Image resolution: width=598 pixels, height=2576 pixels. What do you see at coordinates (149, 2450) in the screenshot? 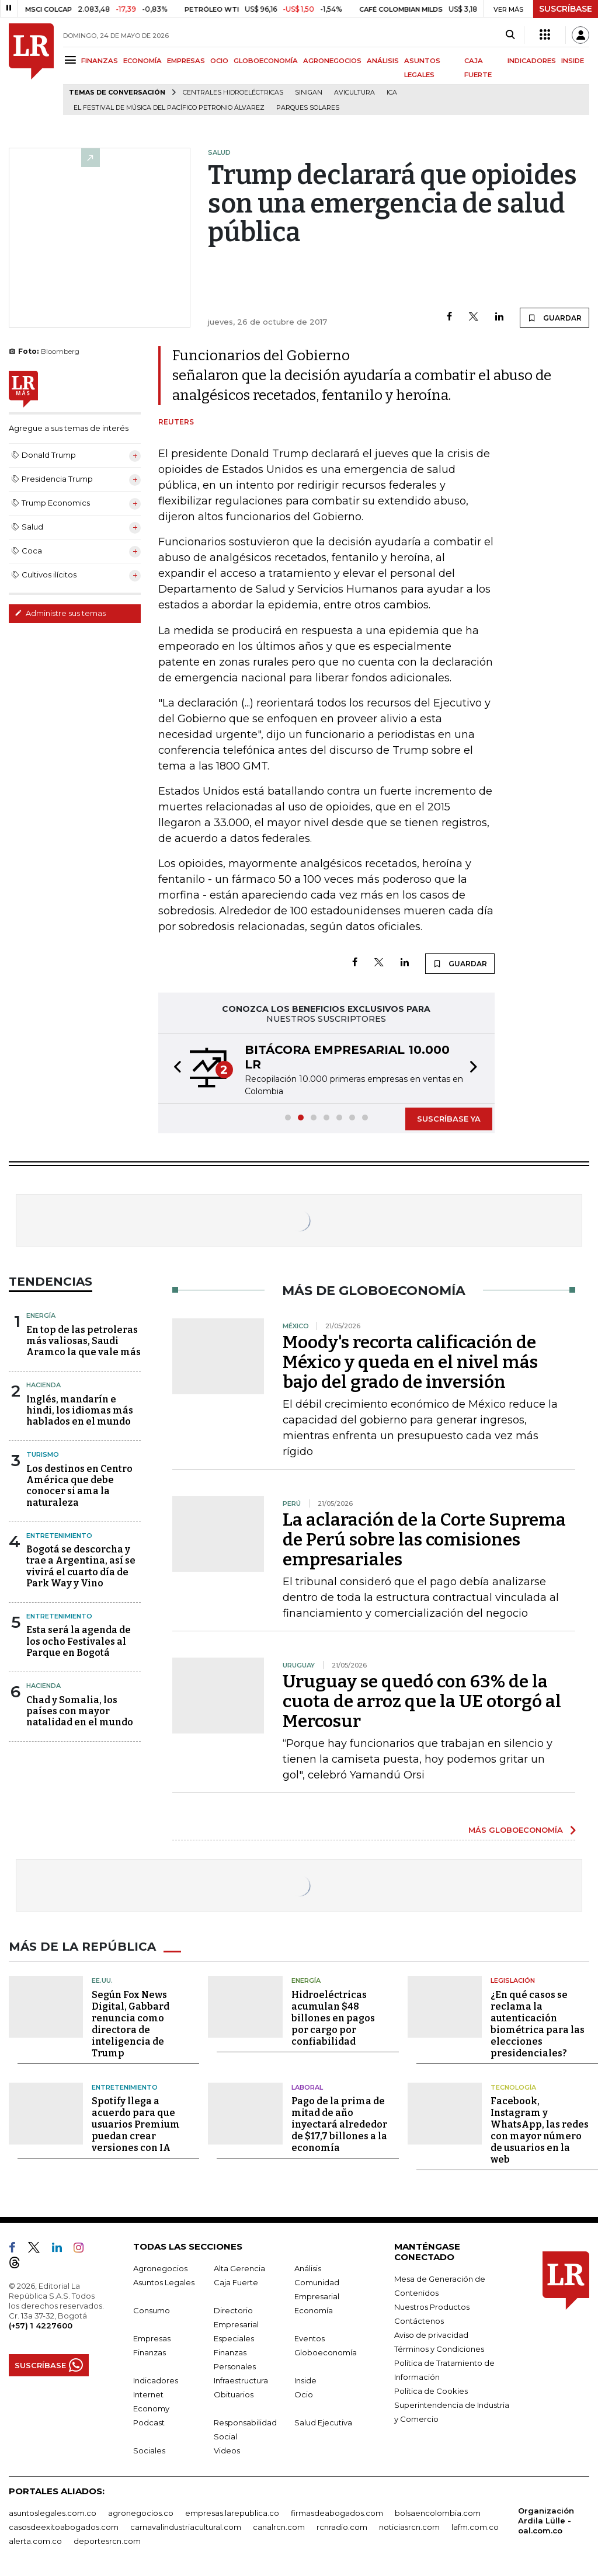
I see `Sociales` at bounding box center [149, 2450].